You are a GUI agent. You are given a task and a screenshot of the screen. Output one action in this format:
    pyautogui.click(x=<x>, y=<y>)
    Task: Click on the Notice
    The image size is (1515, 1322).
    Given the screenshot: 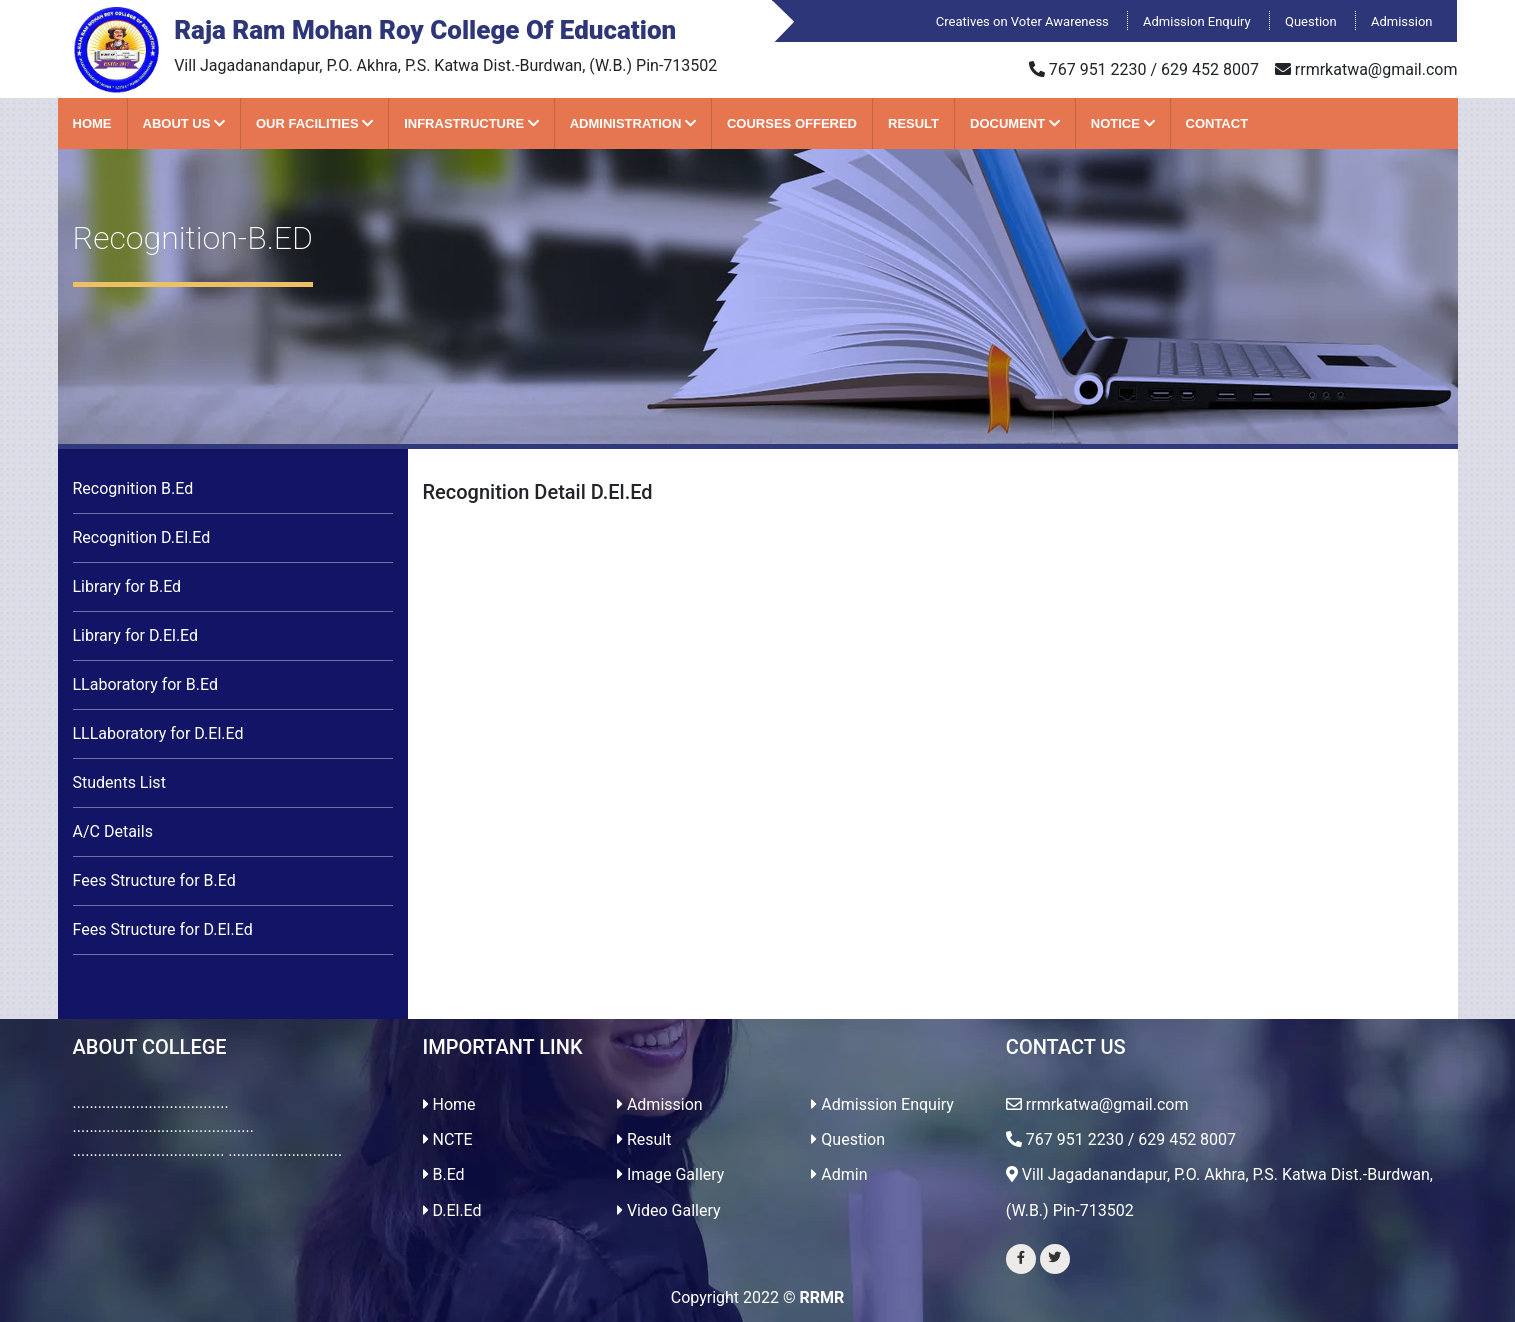 What is the action you would take?
    pyautogui.click(x=1123, y=123)
    